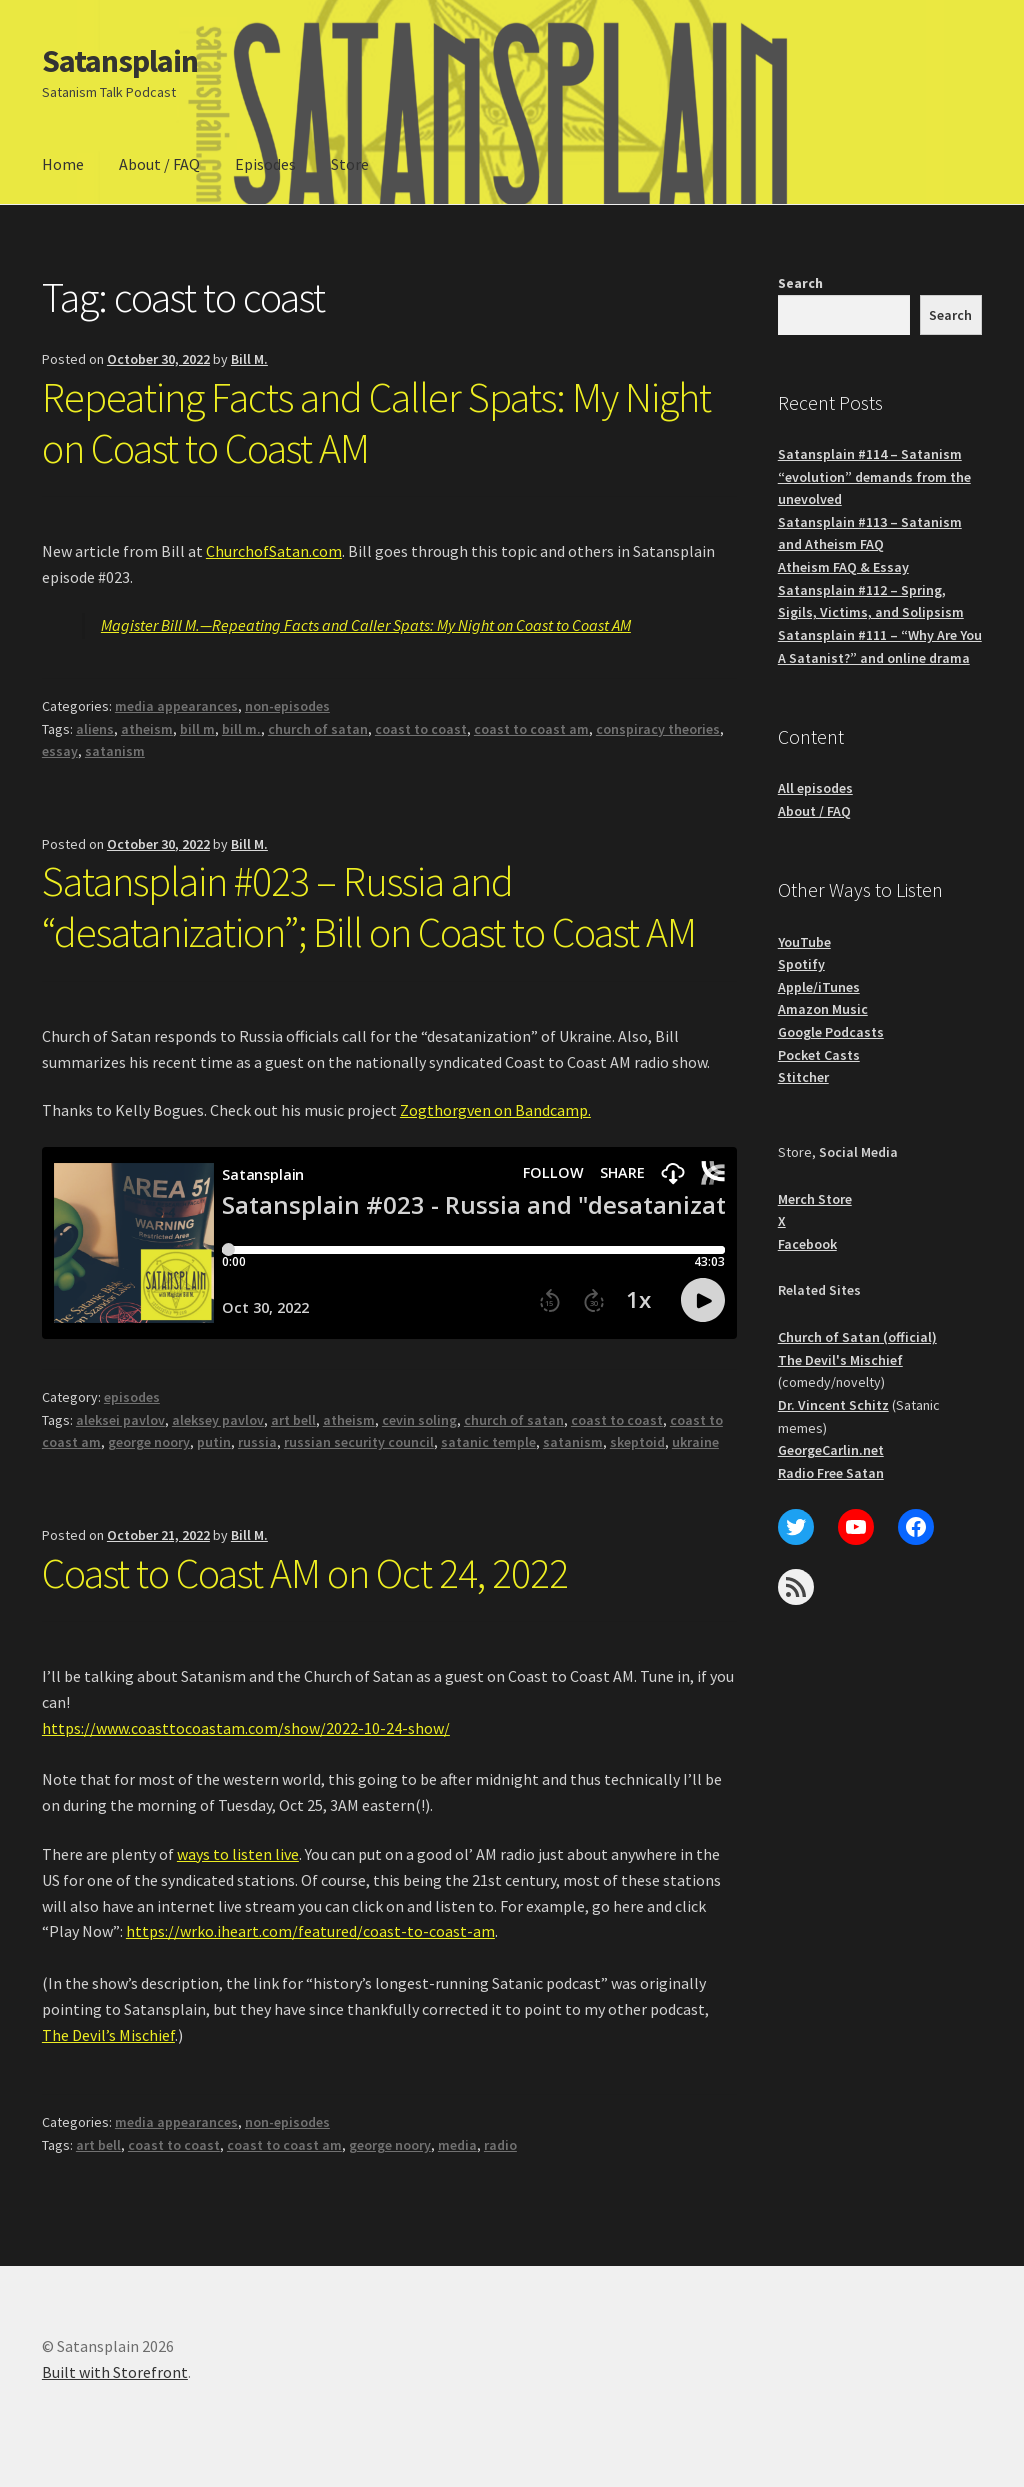 This screenshot has height=2487, width=1024. Describe the element at coordinates (218, 1420) in the screenshot. I see `aleksey pavlov` at that location.